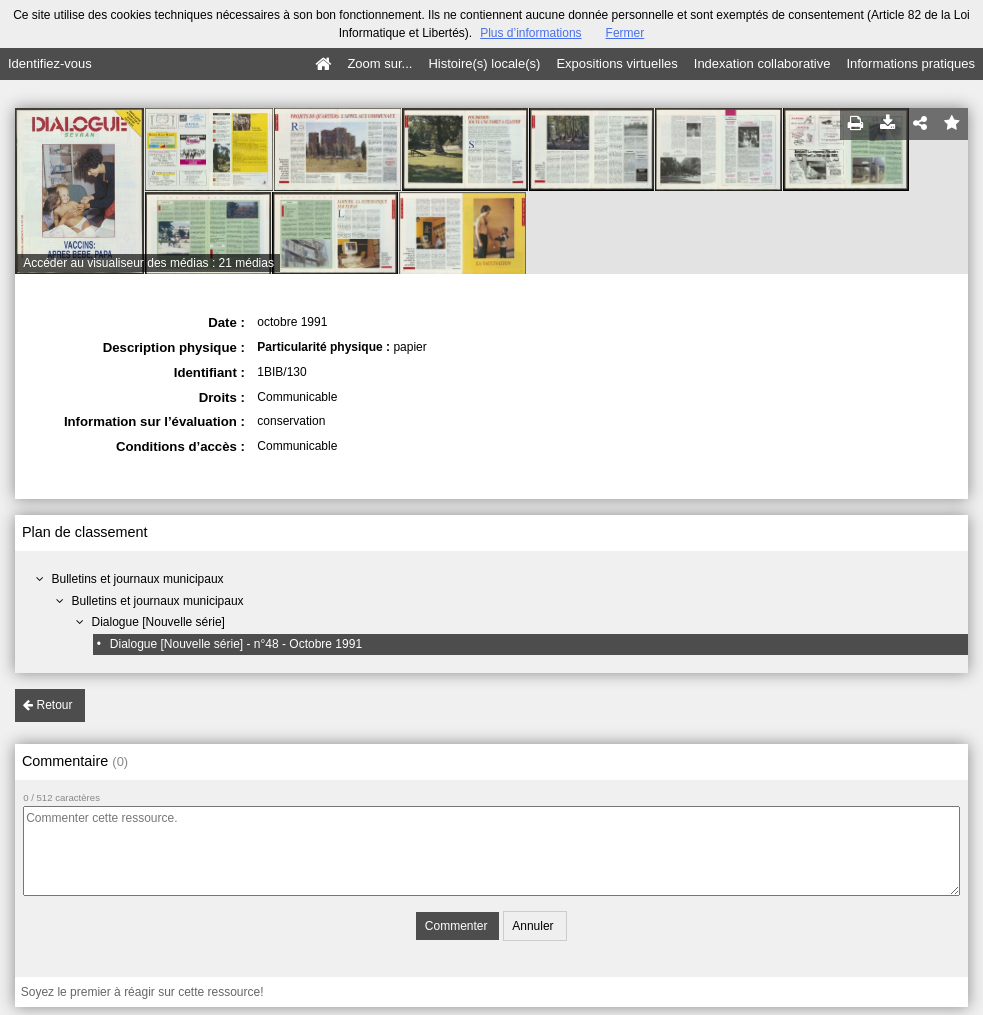  I want to click on Fermer, so click(625, 33).